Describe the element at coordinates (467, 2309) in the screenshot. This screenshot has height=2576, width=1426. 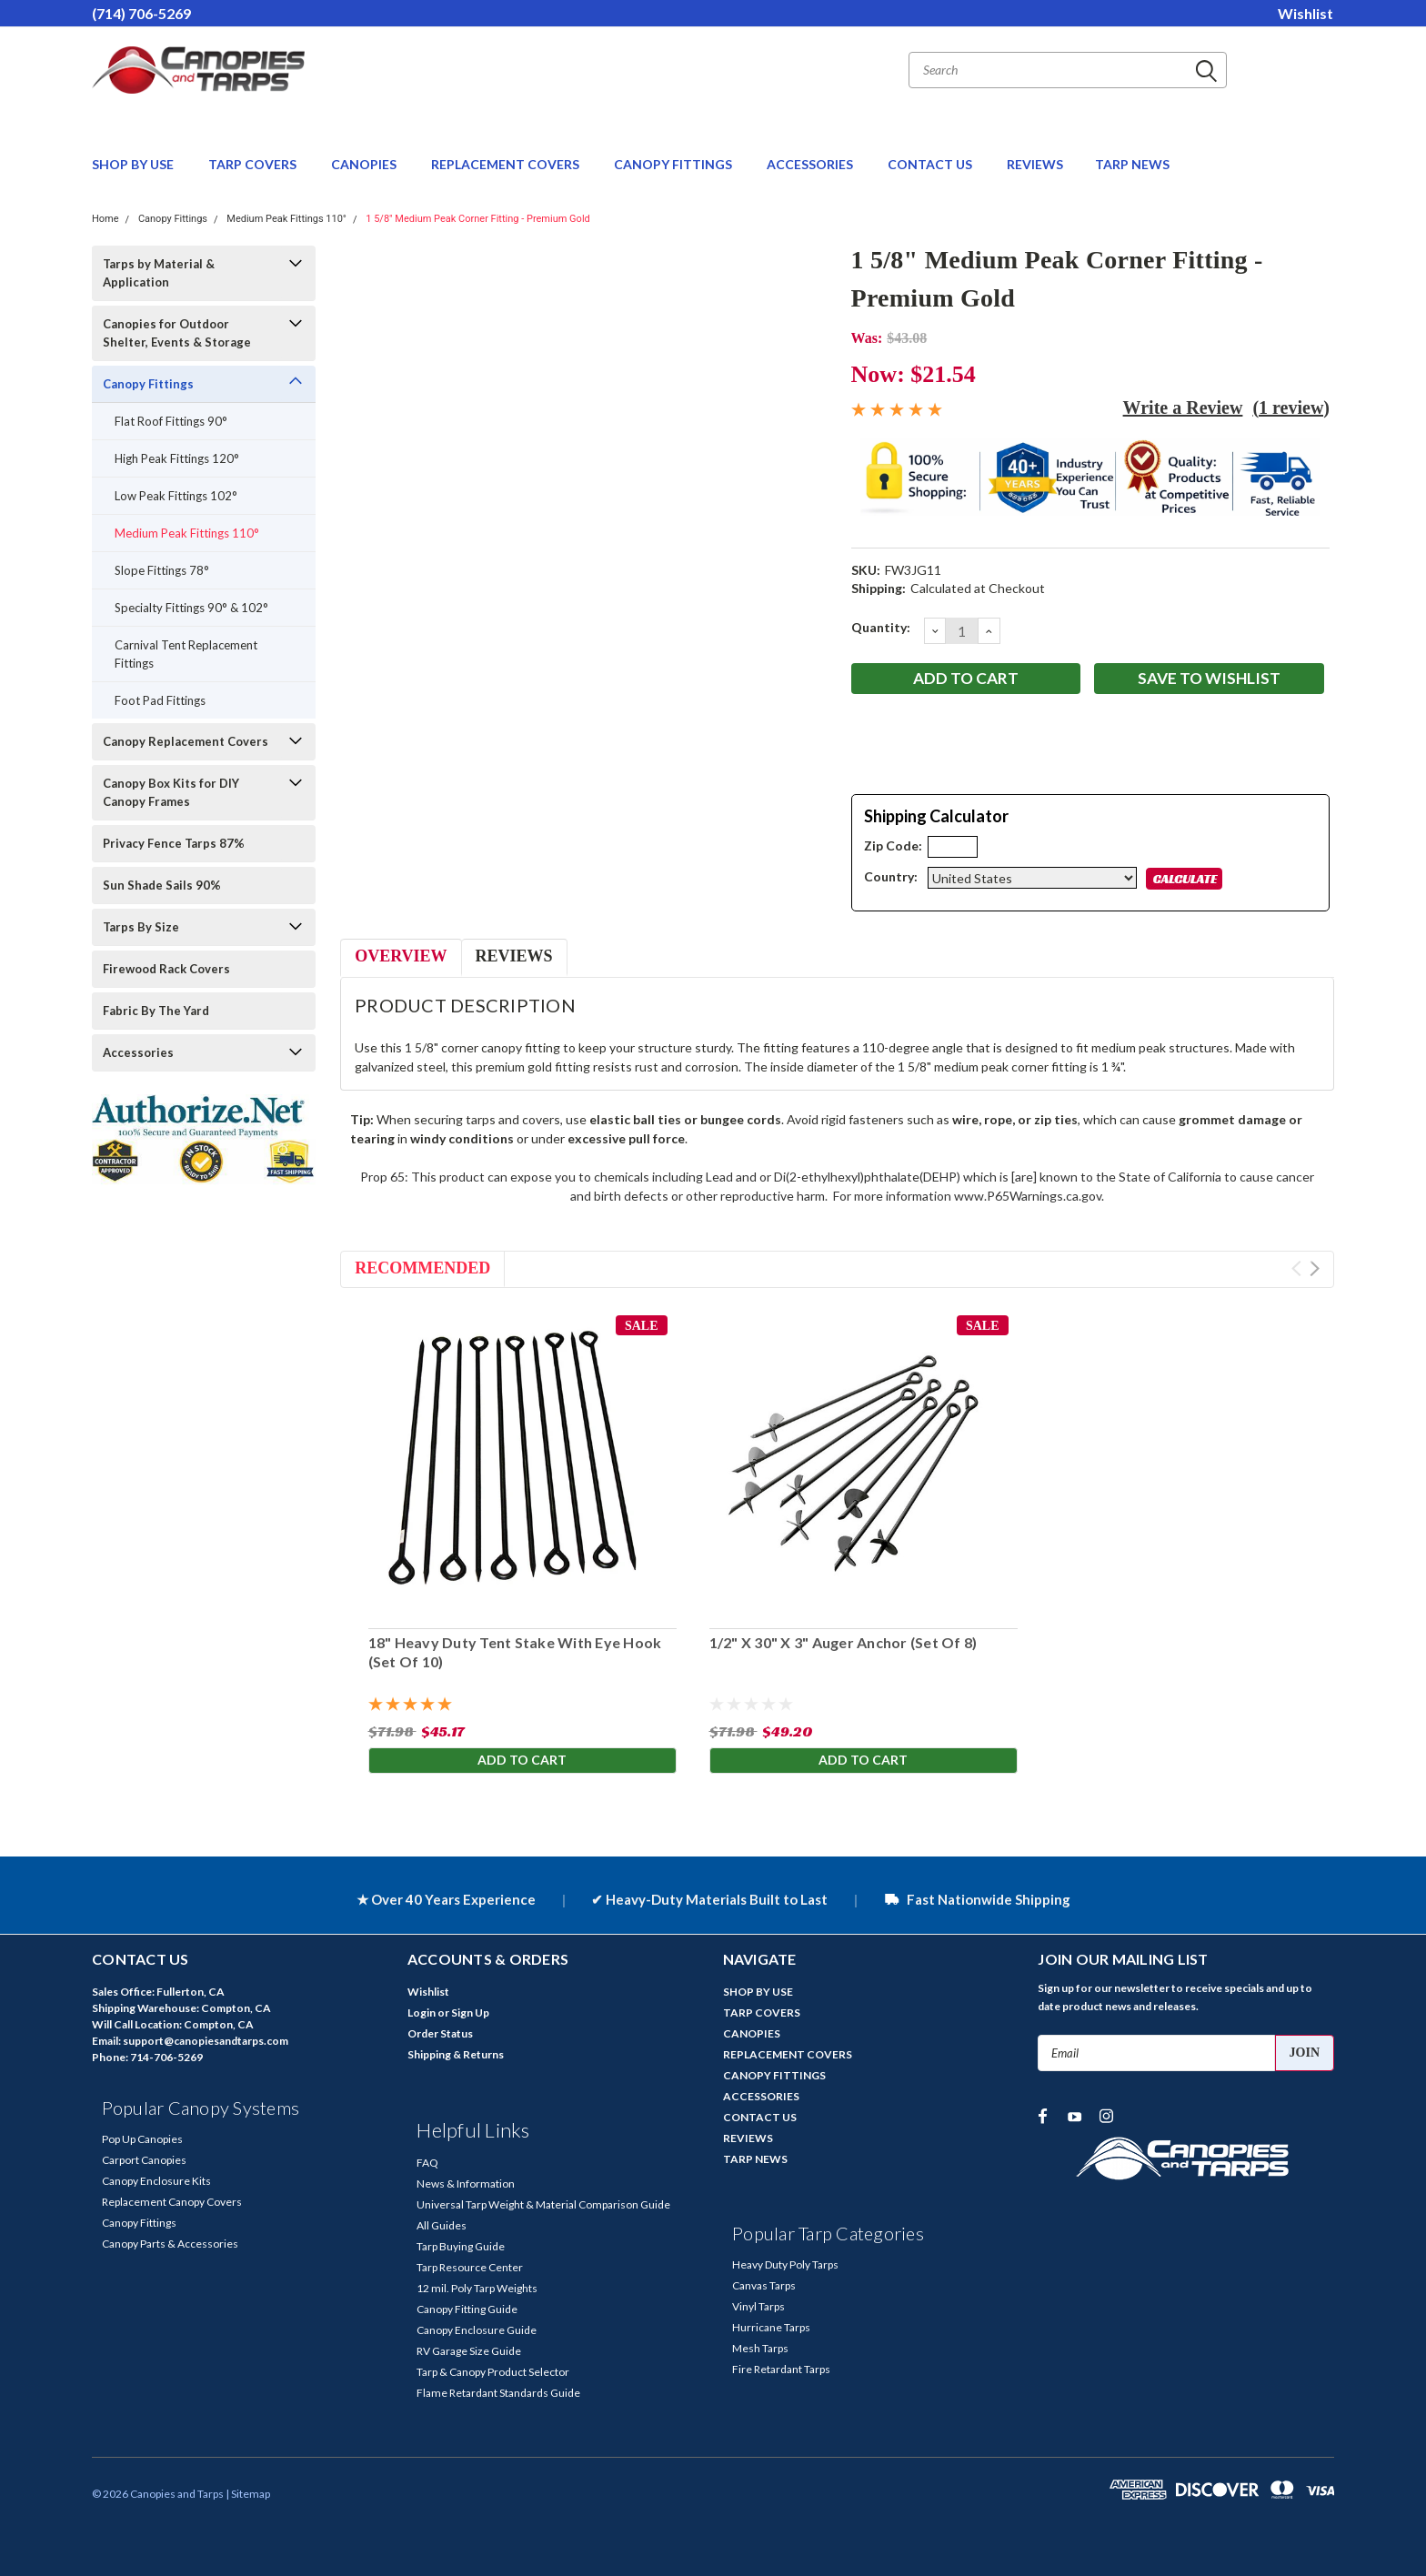
I see `Canopy Fitting Guide` at that location.